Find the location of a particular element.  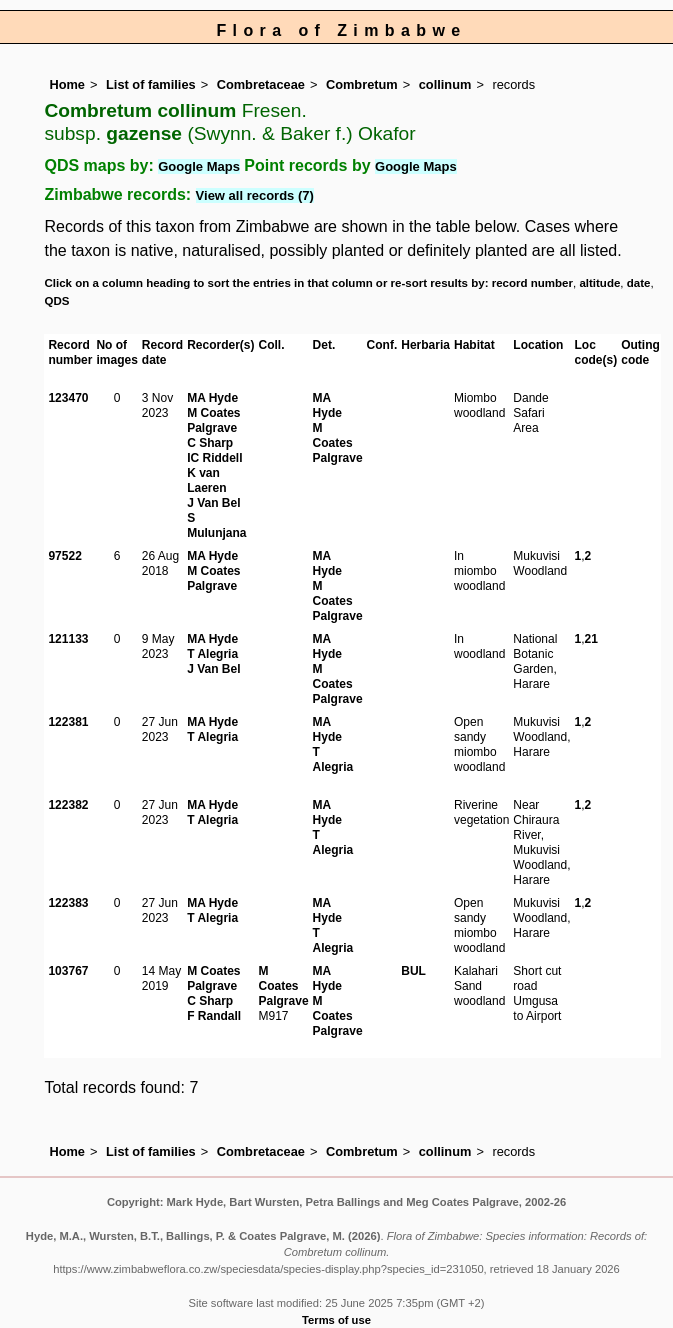

MA Hyde is located at coordinates (212, 398).